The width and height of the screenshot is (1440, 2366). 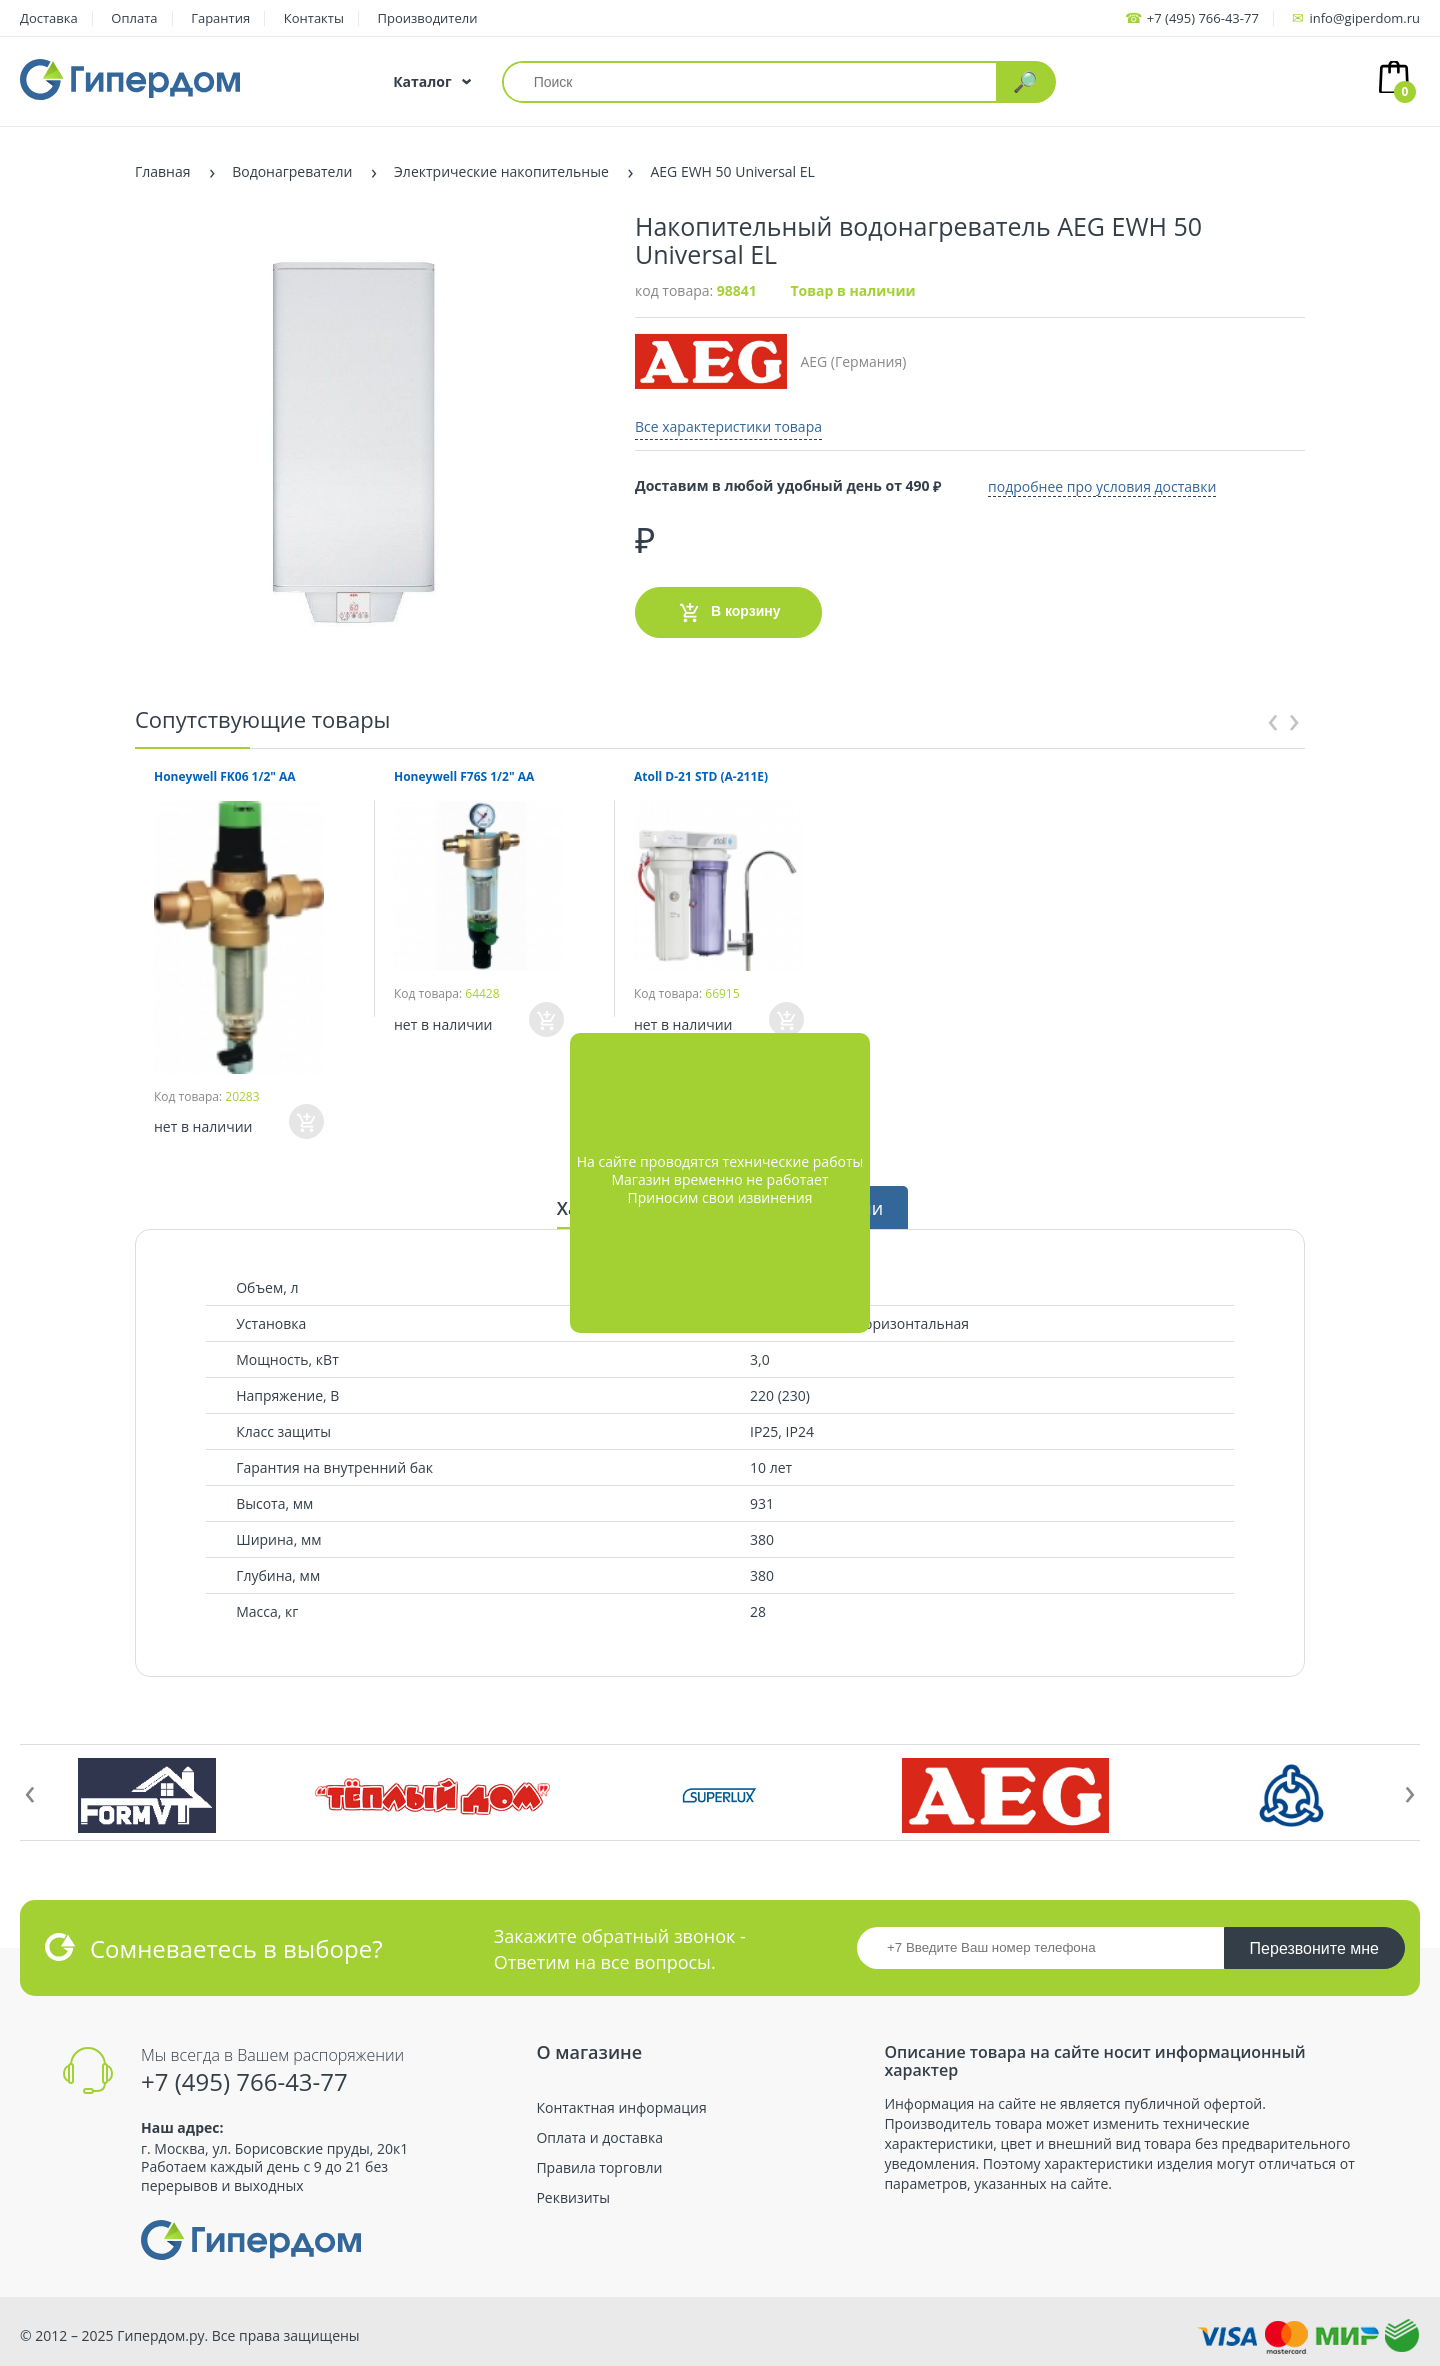 I want to click on Перезвоните мне, so click(x=1314, y=1948).